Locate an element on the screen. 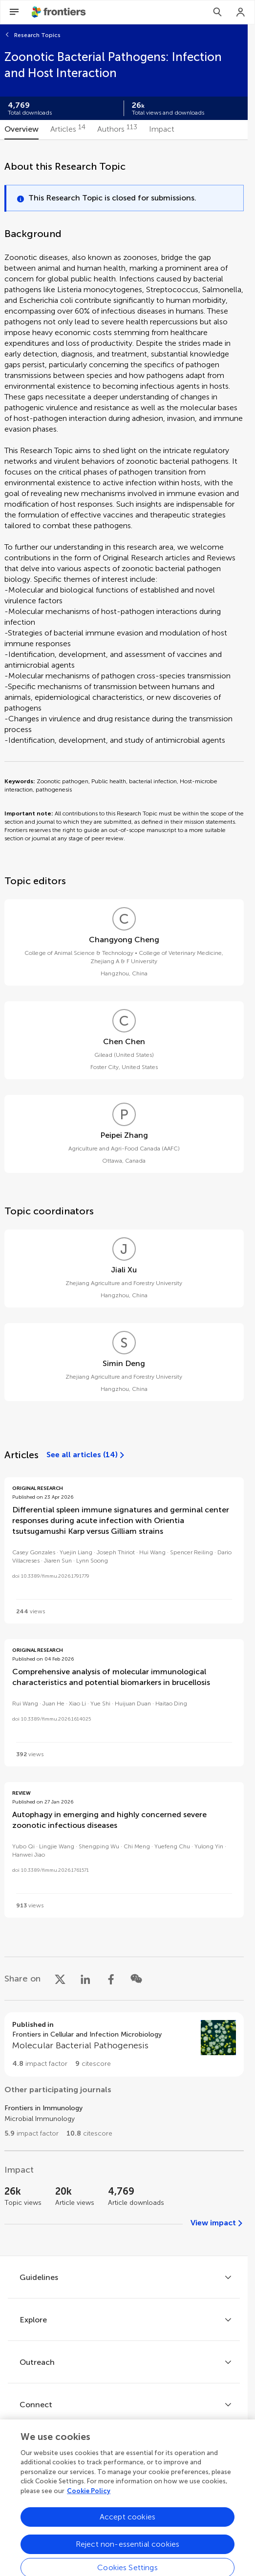 This screenshot has width=255, height=2576. Research Topics is located at coordinates (37, 35).